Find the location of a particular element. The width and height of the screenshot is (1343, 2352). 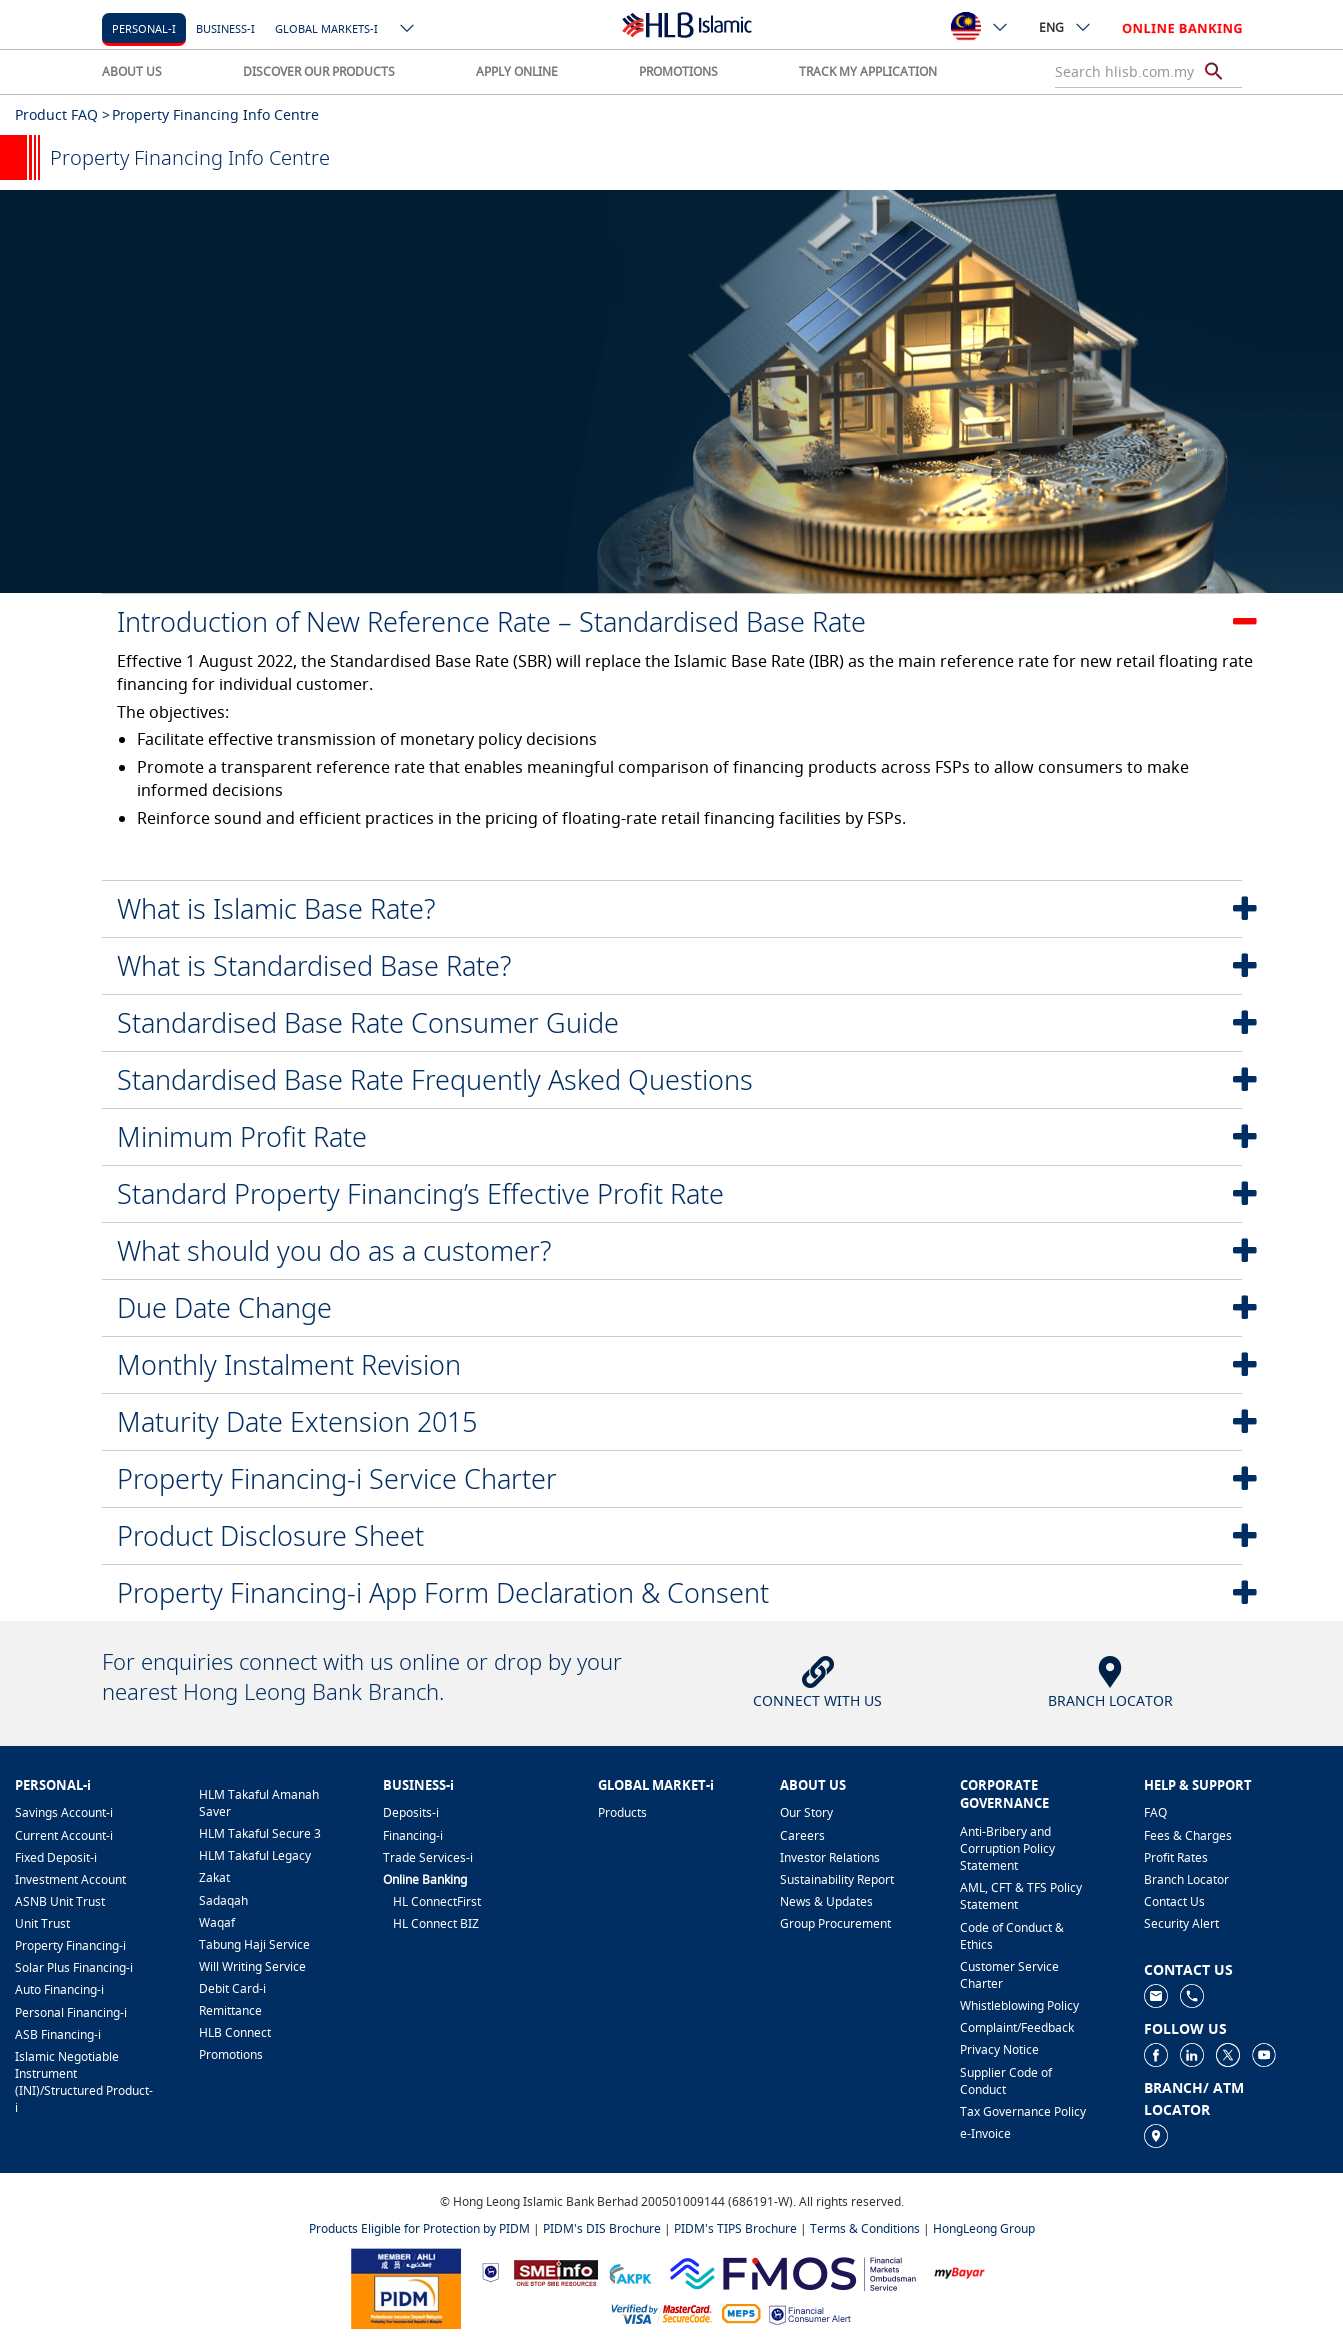

[https://www.bnm.gov.my] is located at coordinates (490, 2271).